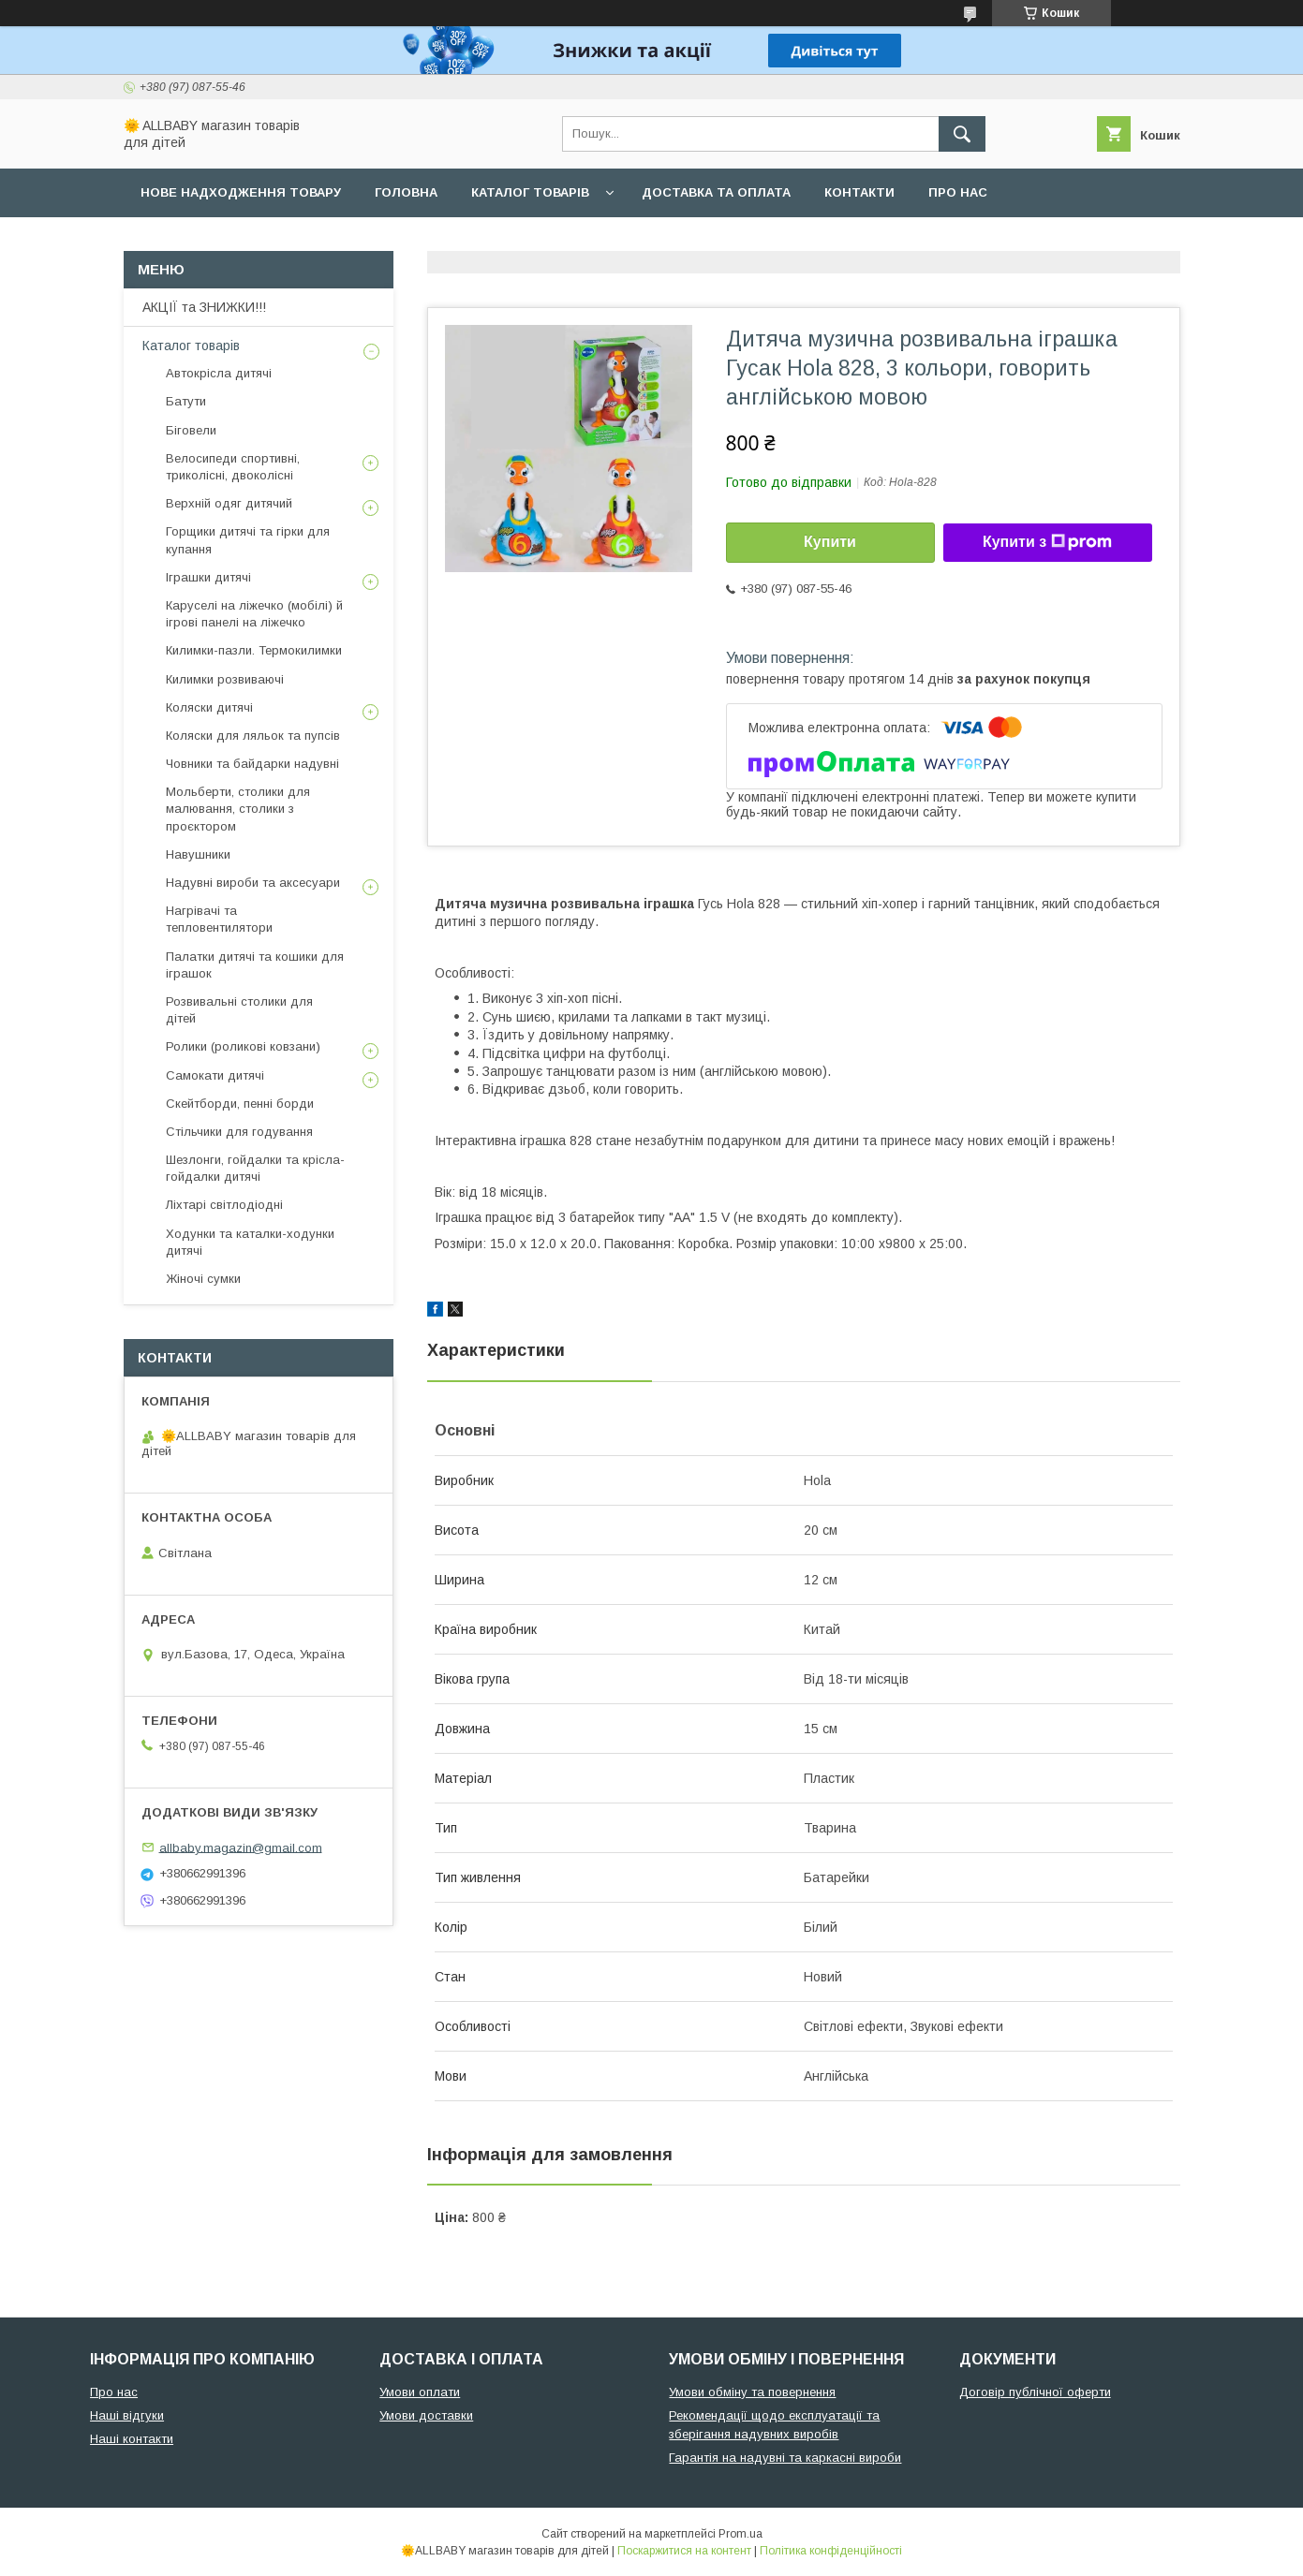  I want to click on Умови доставки, so click(426, 2415).